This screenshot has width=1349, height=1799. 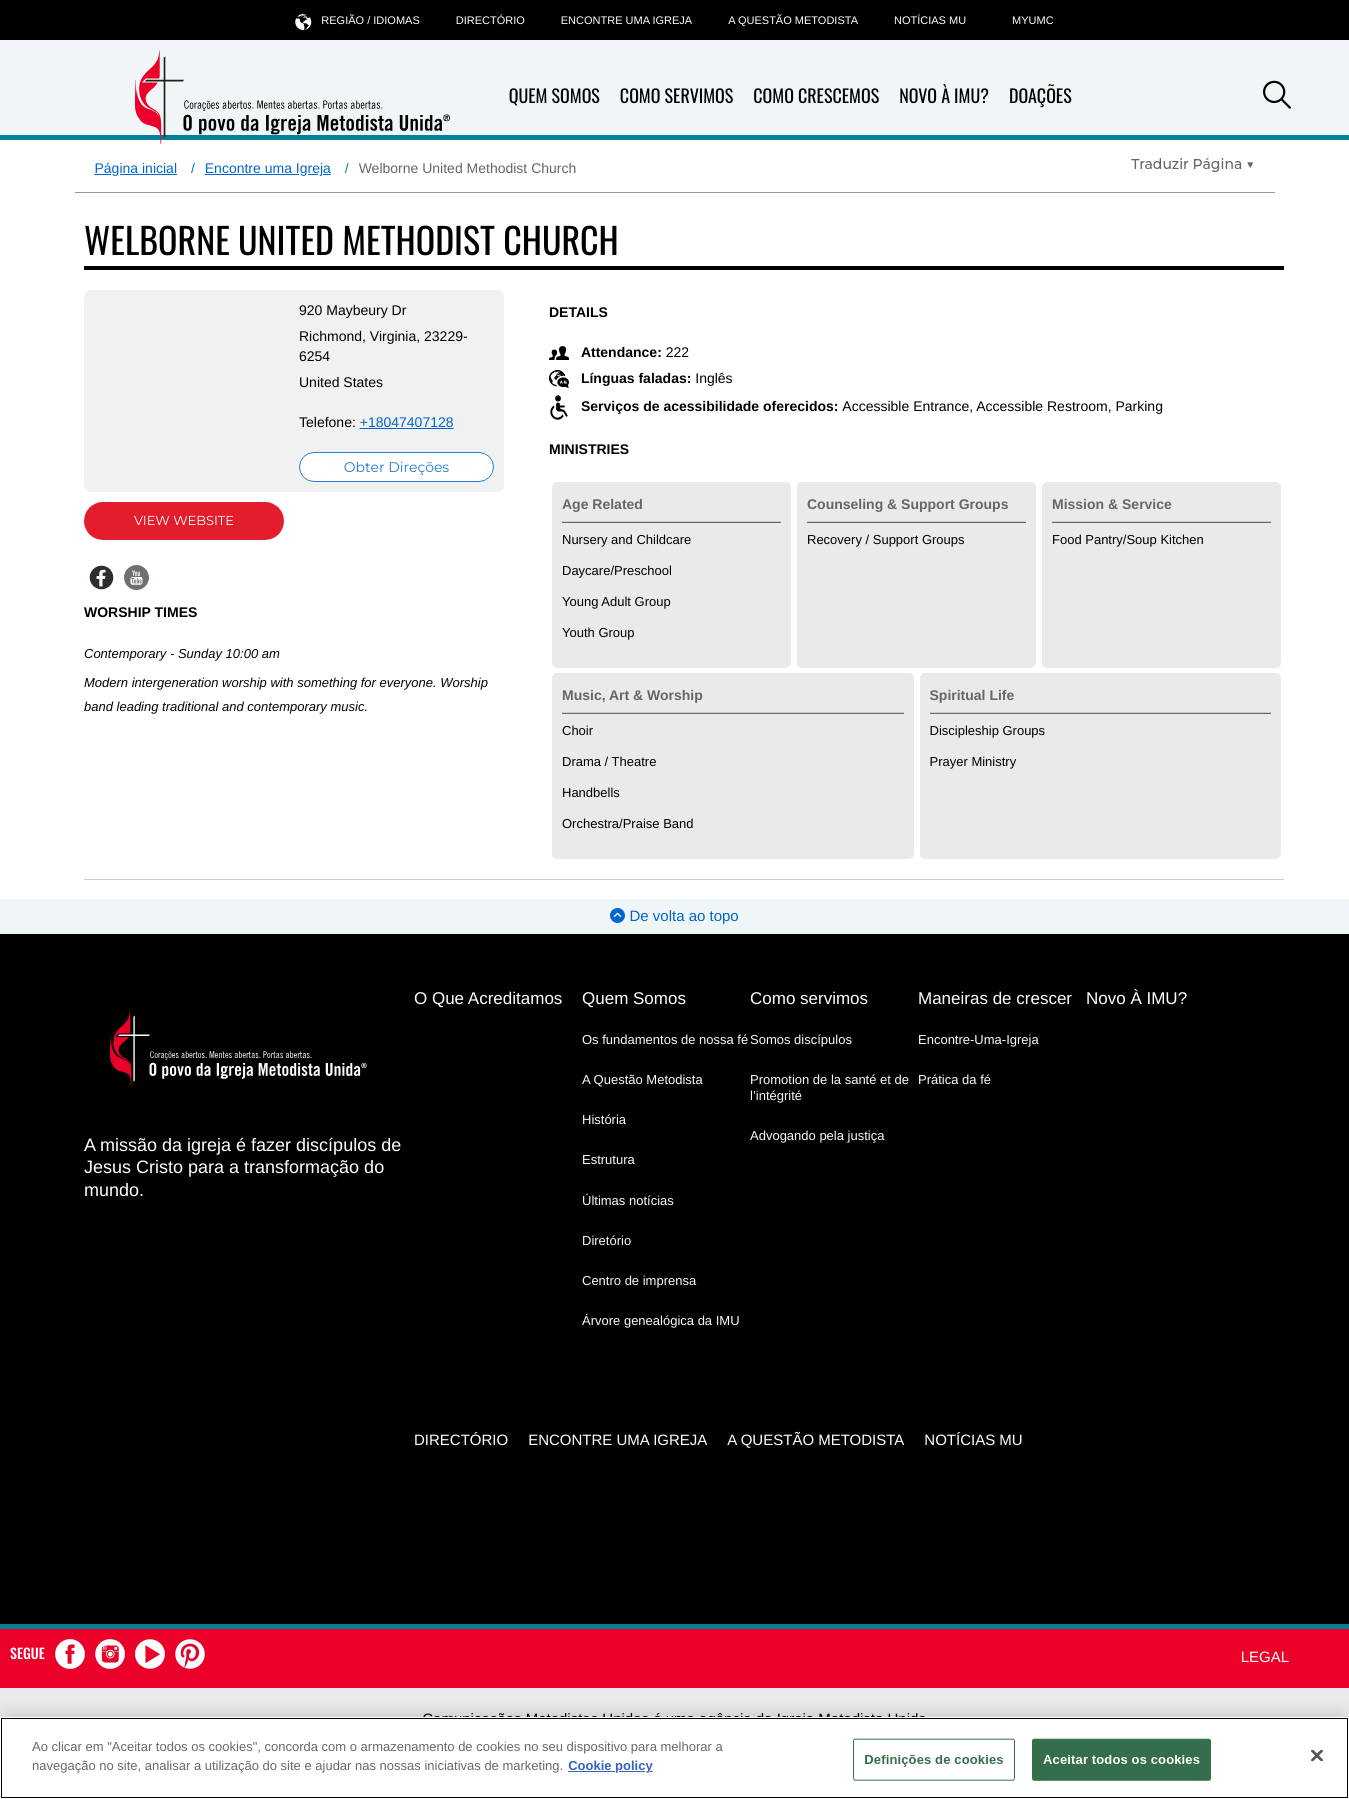 What do you see at coordinates (674, 916) in the screenshot?
I see `De volta ao topo` at bounding box center [674, 916].